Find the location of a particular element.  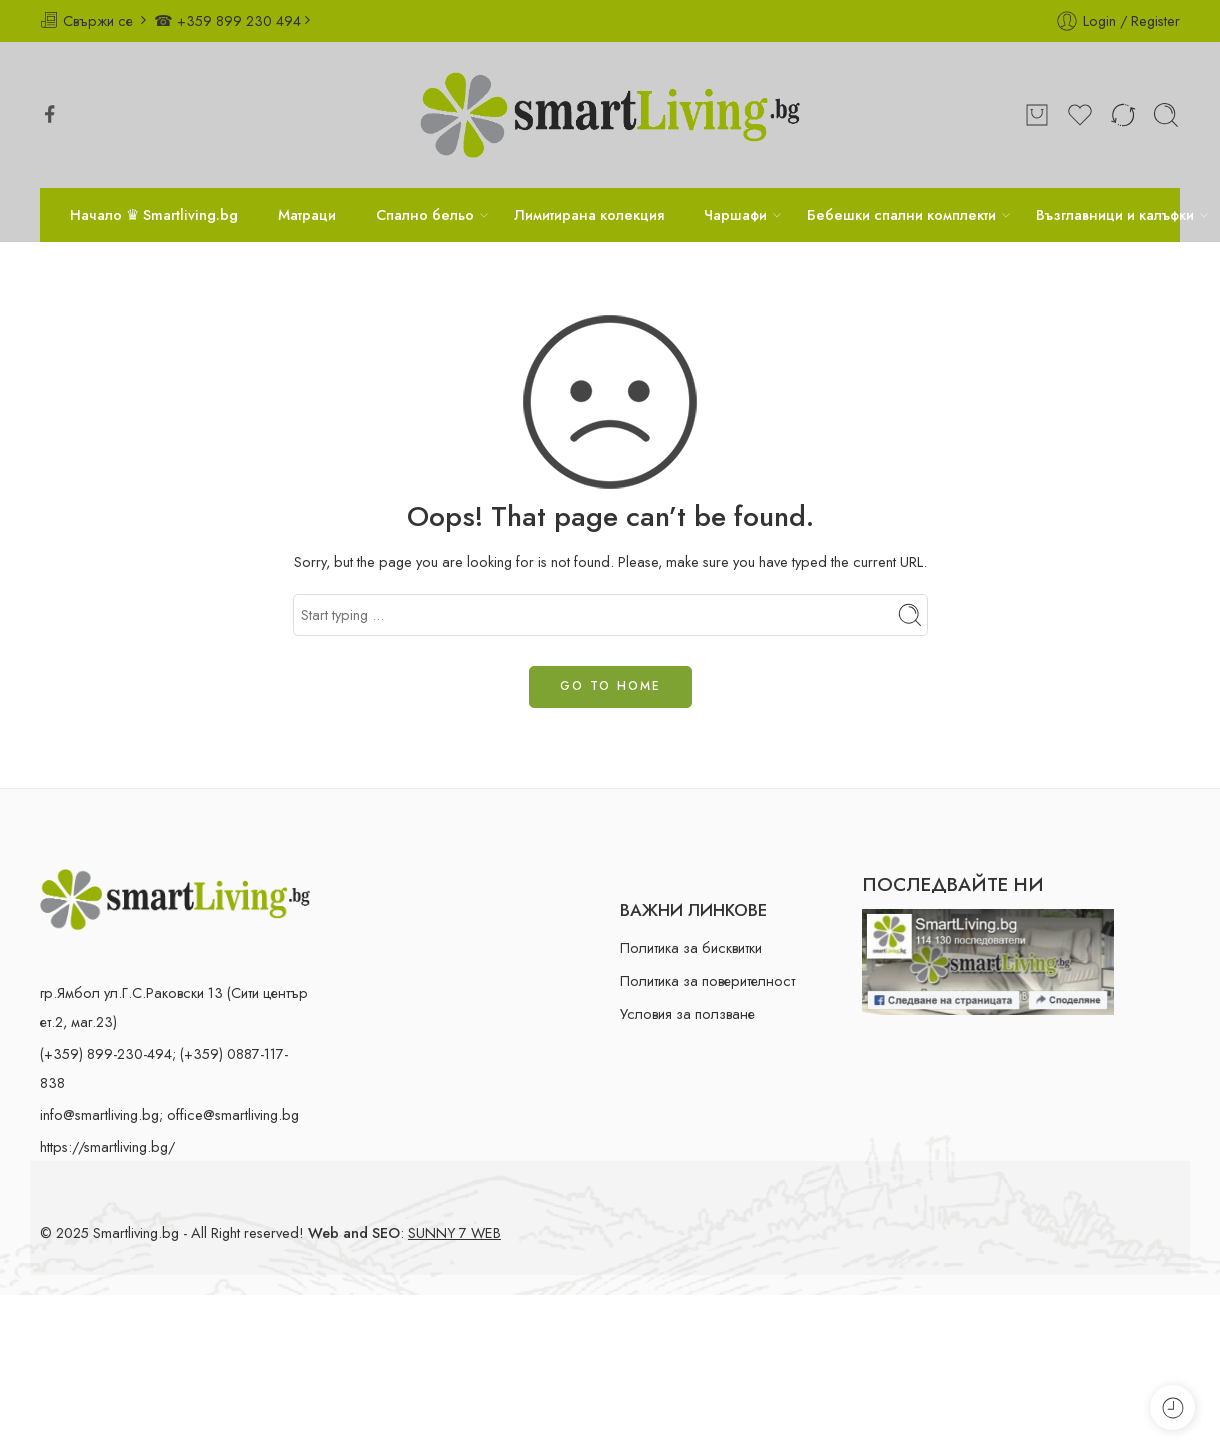

https://smartliving.bg/ is located at coordinates (107, 1146).